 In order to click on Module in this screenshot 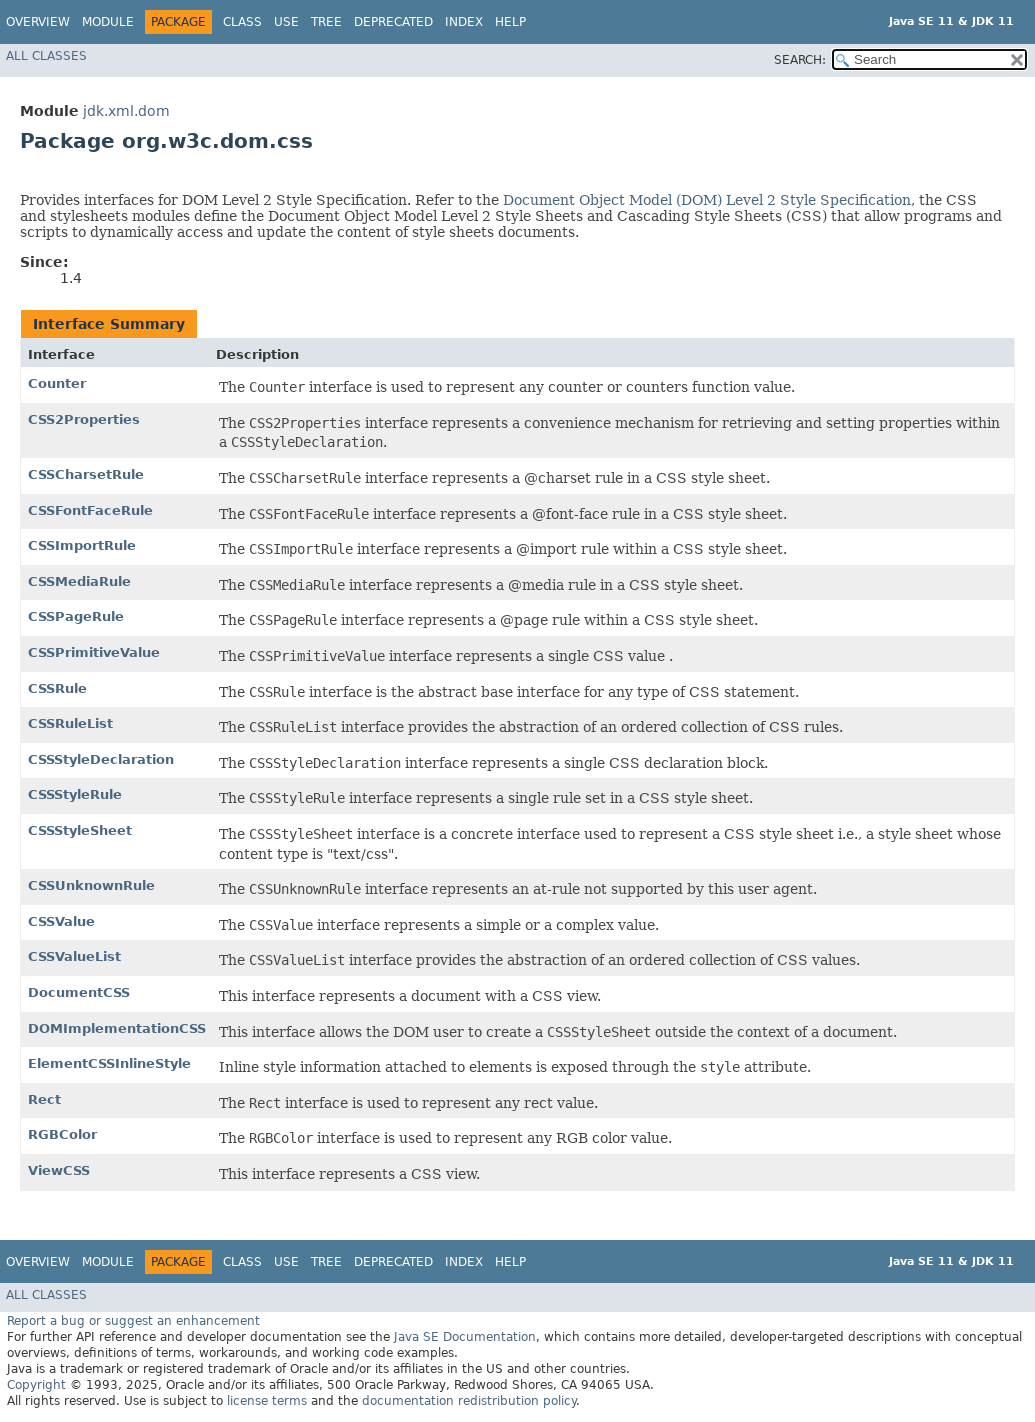, I will do `click(108, 22)`.